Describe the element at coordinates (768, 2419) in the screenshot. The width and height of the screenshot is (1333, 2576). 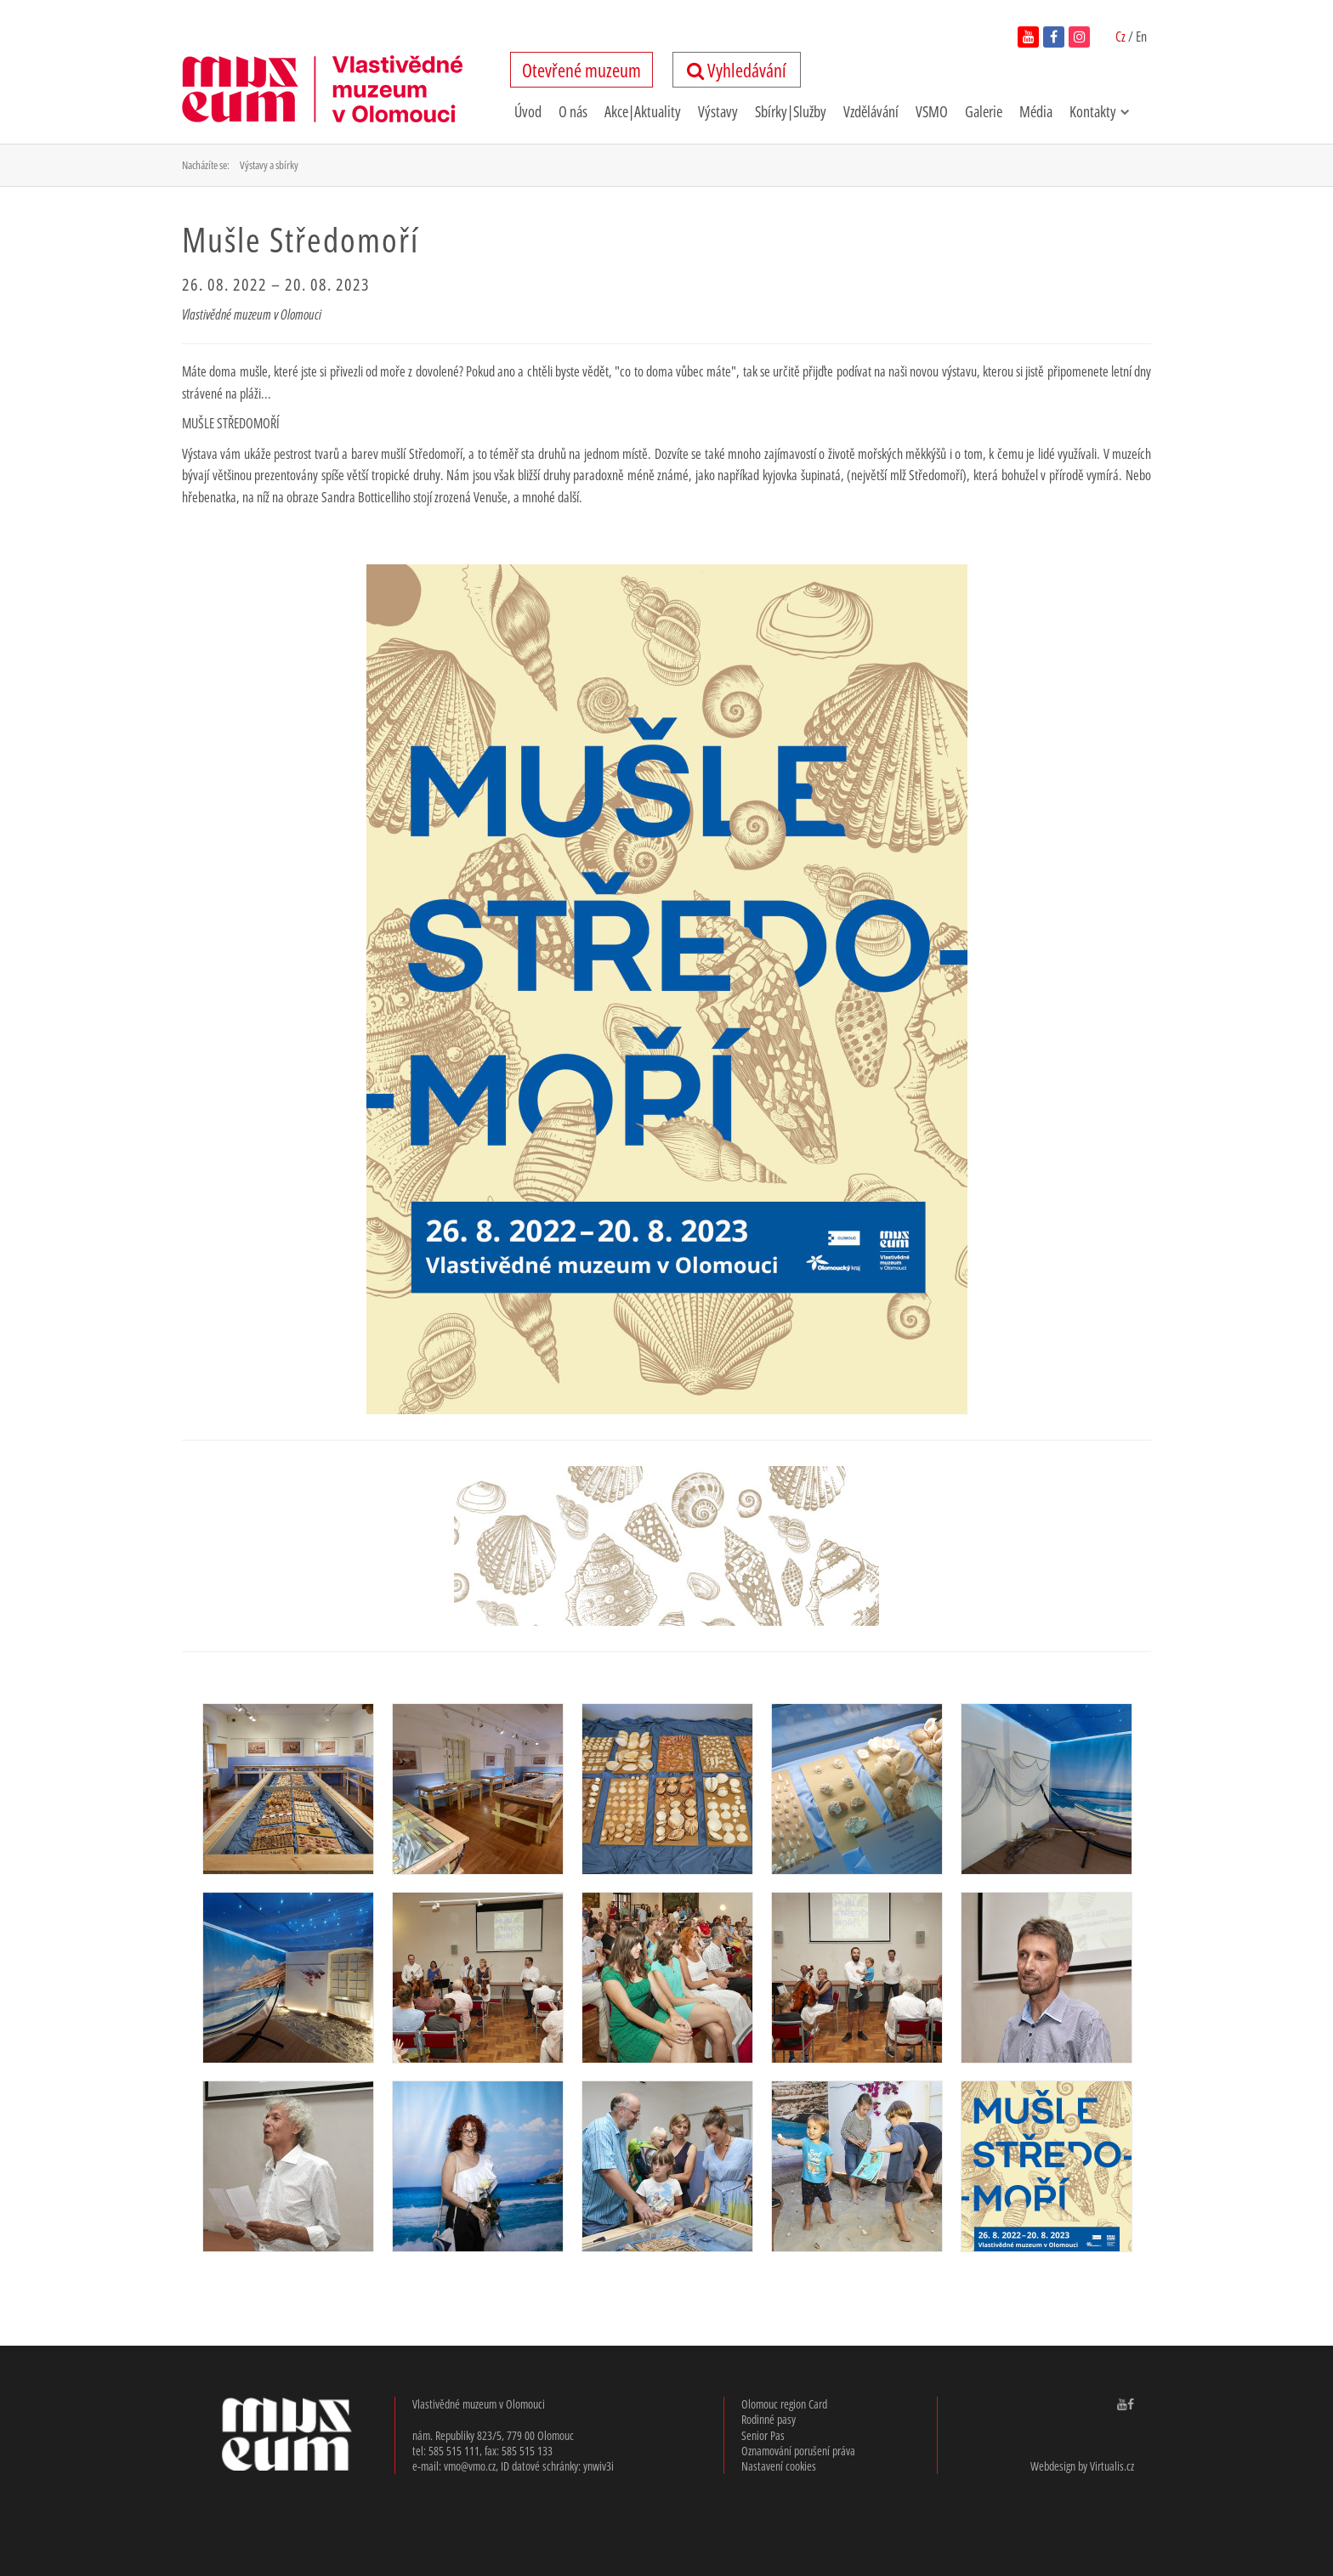
I see `Rodinné pasy` at that location.